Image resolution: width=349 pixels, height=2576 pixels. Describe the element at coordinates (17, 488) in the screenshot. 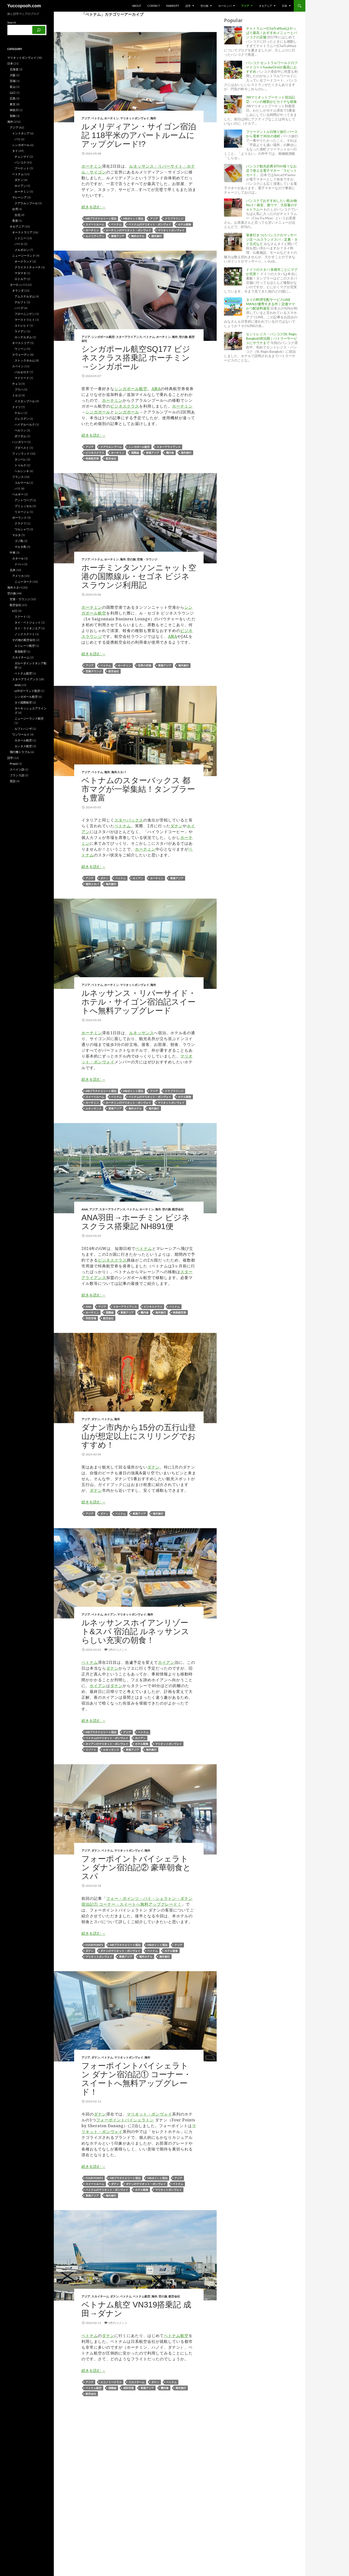

I see `パリ` at that location.